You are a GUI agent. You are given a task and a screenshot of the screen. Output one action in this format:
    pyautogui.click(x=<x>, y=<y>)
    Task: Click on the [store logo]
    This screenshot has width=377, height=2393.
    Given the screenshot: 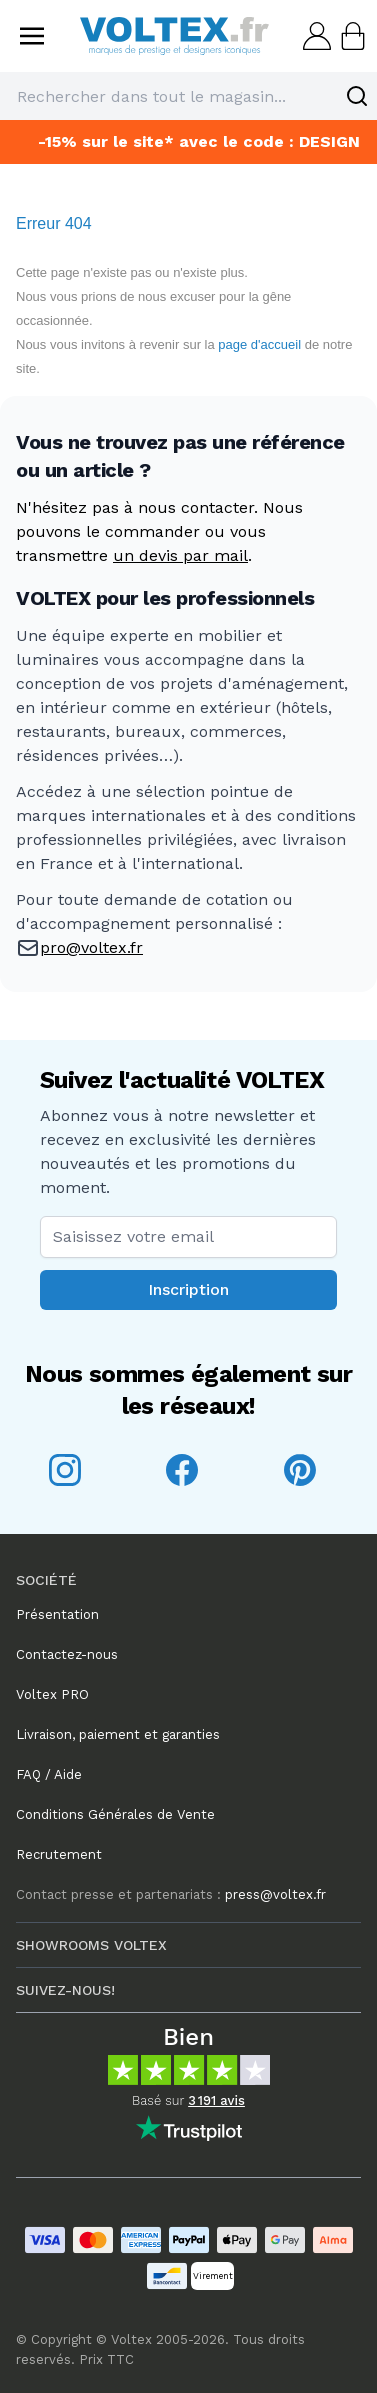 What is the action you would take?
    pyautogui.click(x=174, y=35)
    